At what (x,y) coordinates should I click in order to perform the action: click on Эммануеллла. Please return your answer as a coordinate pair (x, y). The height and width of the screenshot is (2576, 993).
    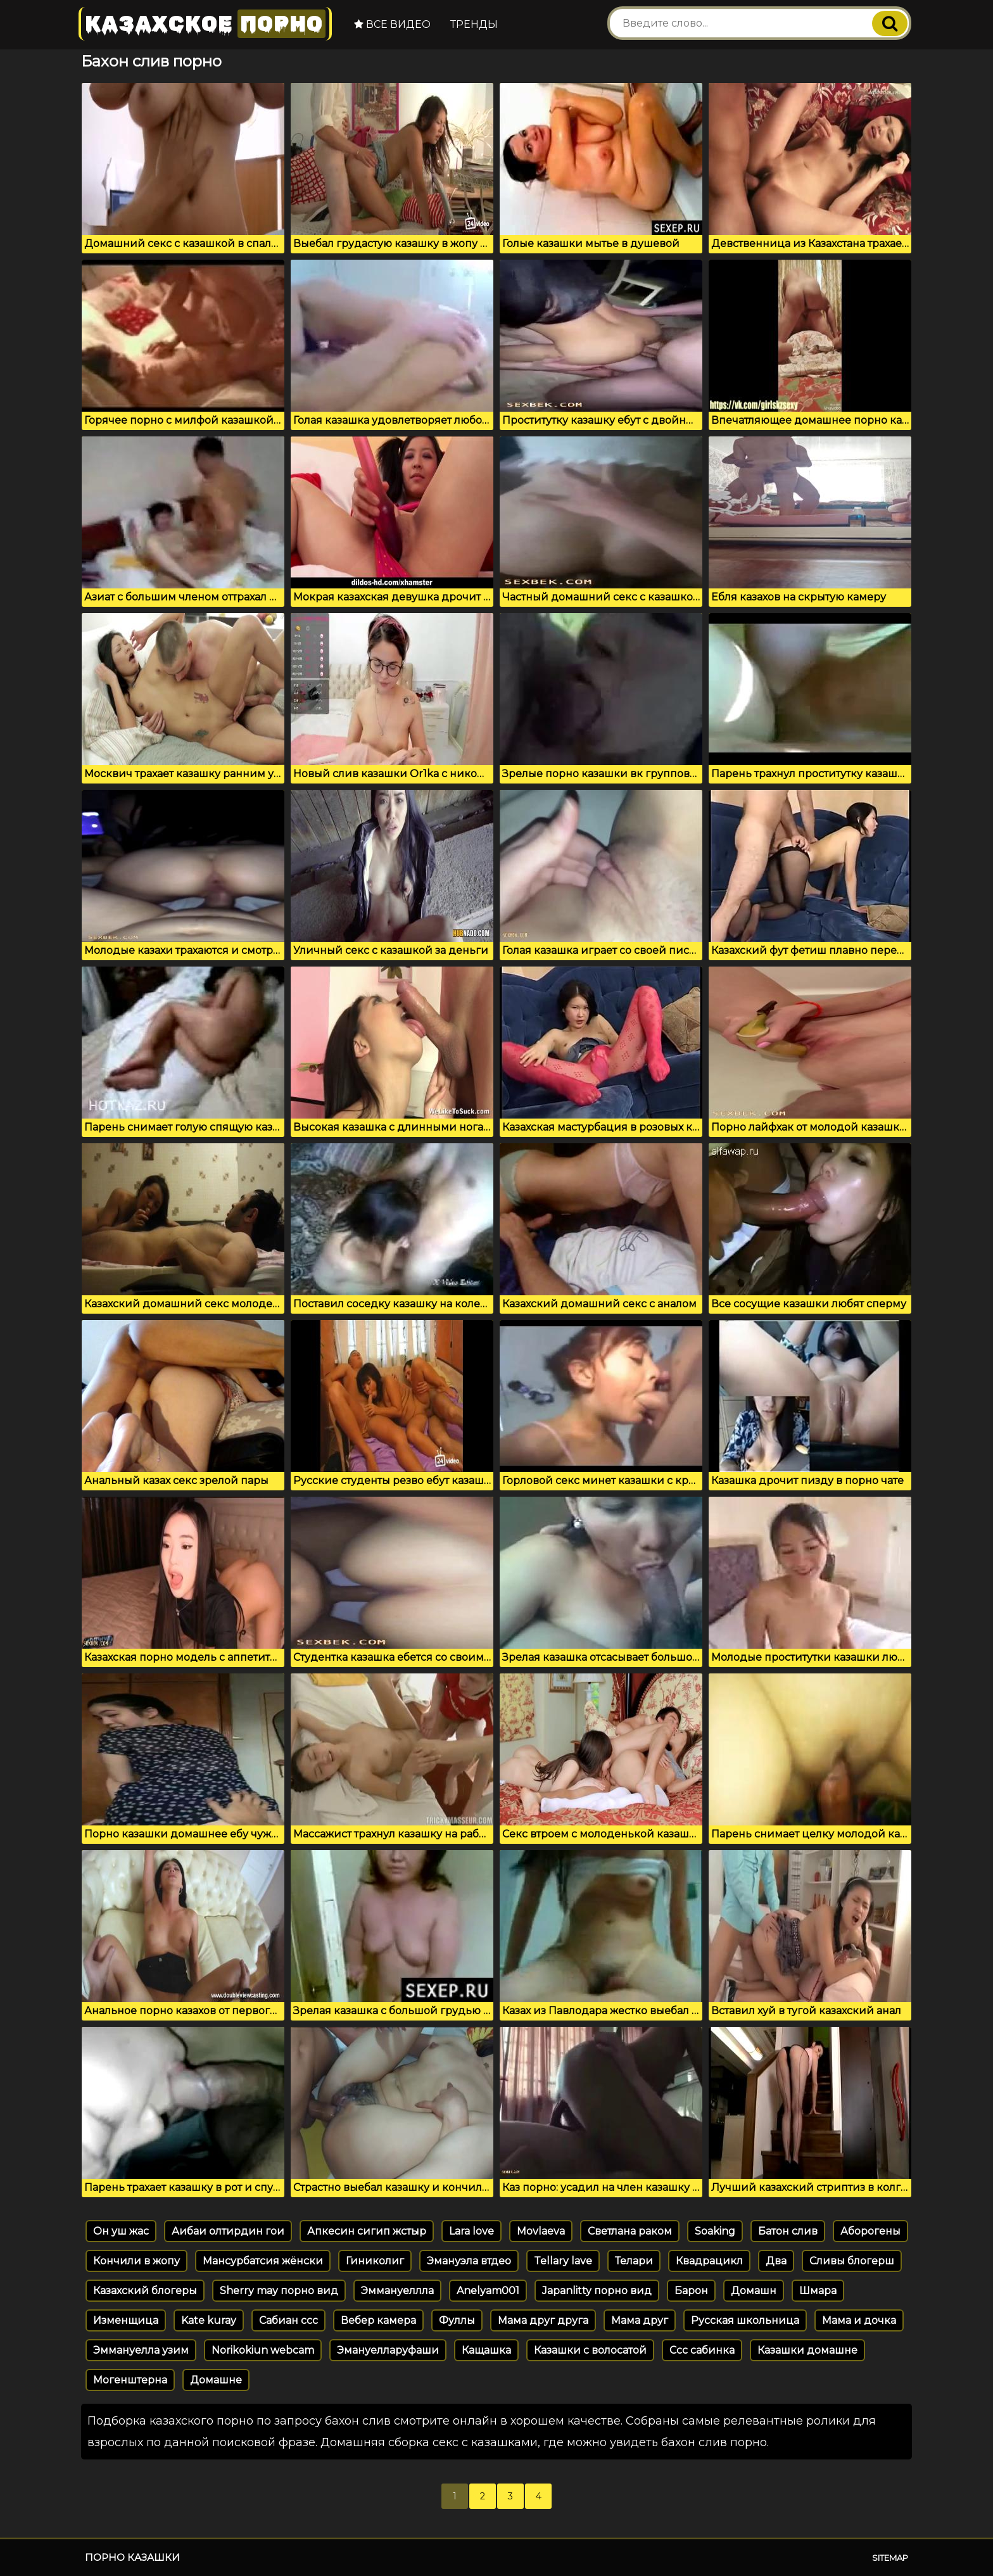
    Looking at the image, I should click on (397, 2291).